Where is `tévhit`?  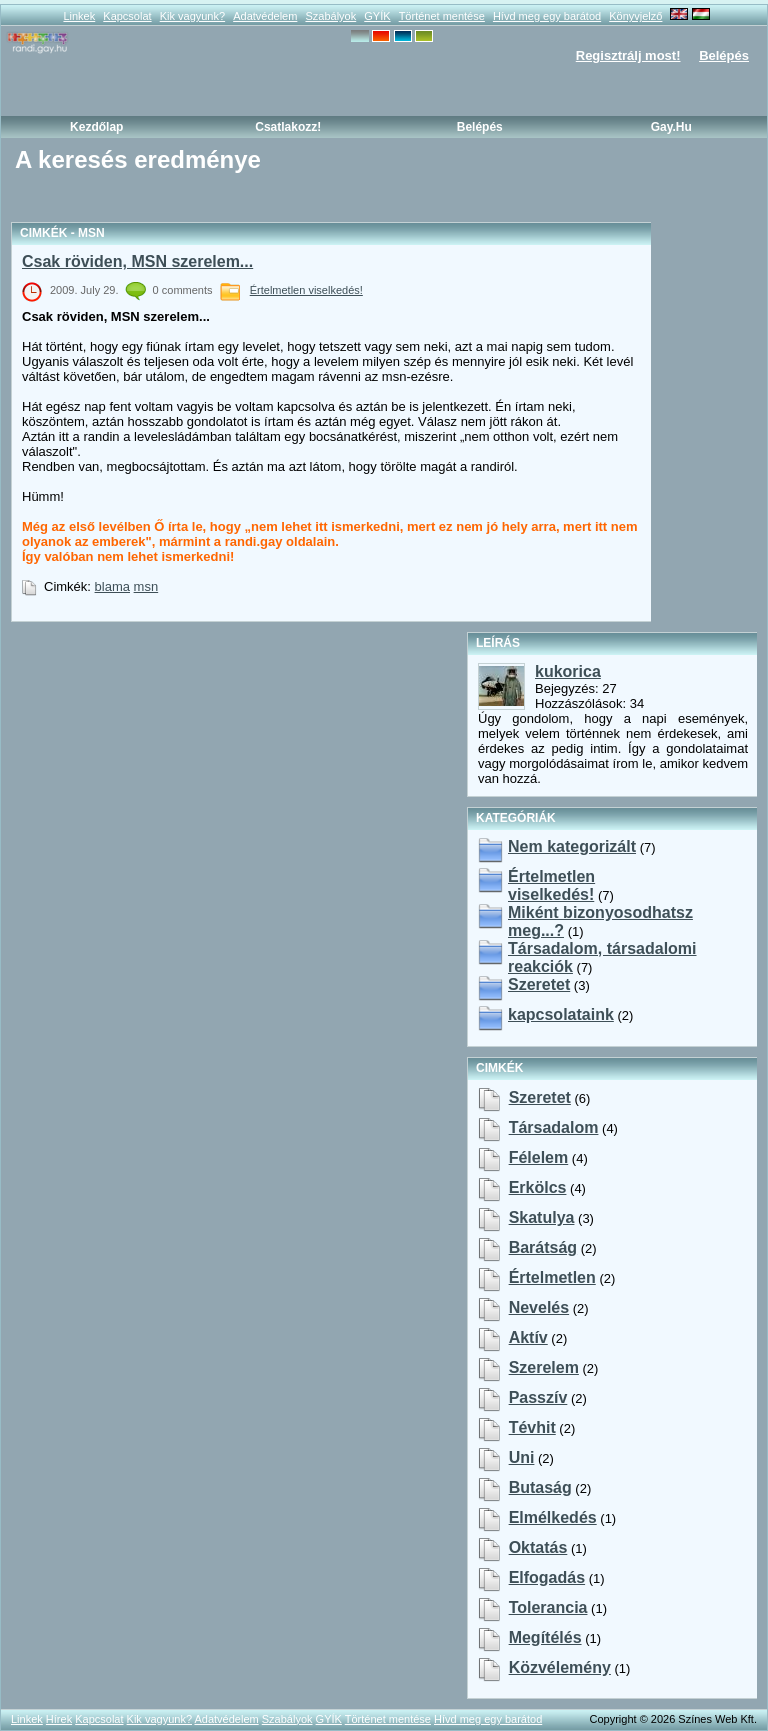
tévhit is located at coordinates (532, 1427).